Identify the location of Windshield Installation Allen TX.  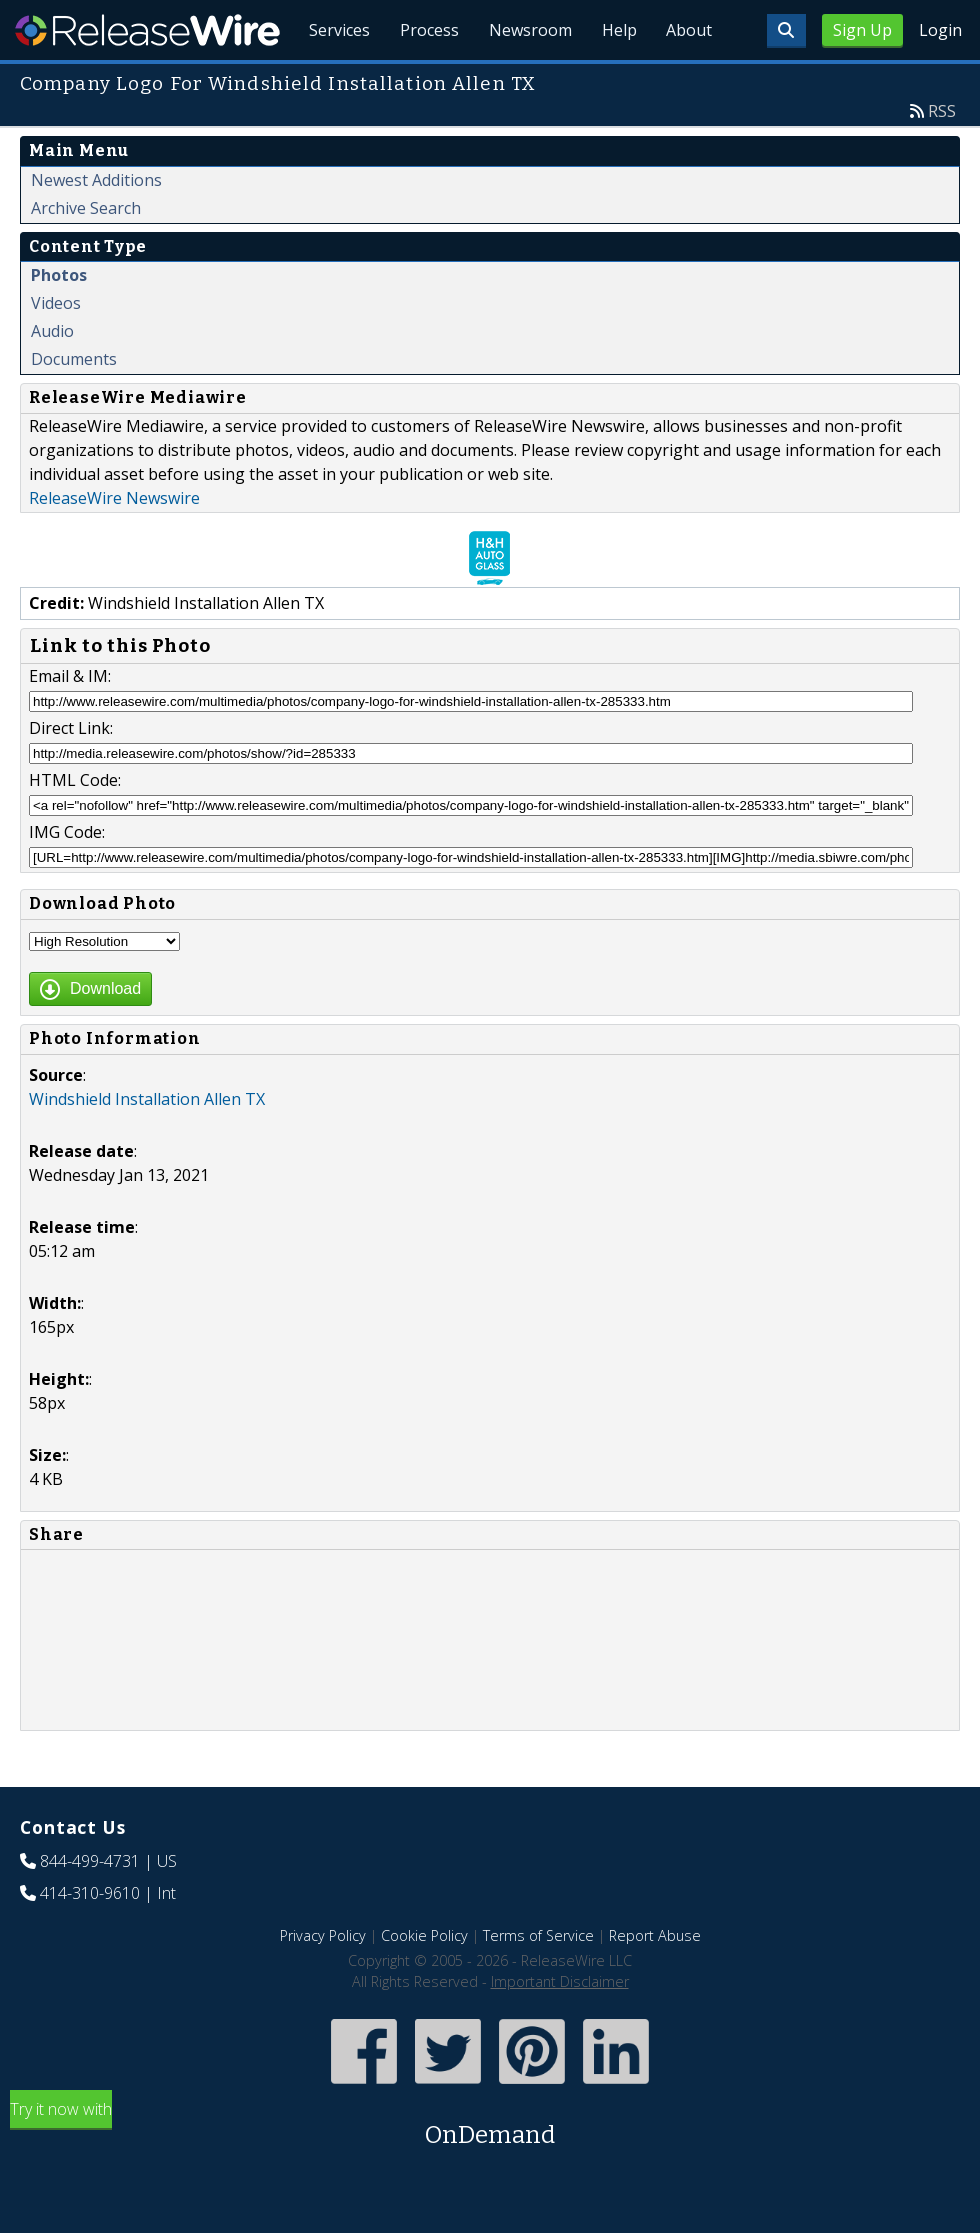
(147, 1145).